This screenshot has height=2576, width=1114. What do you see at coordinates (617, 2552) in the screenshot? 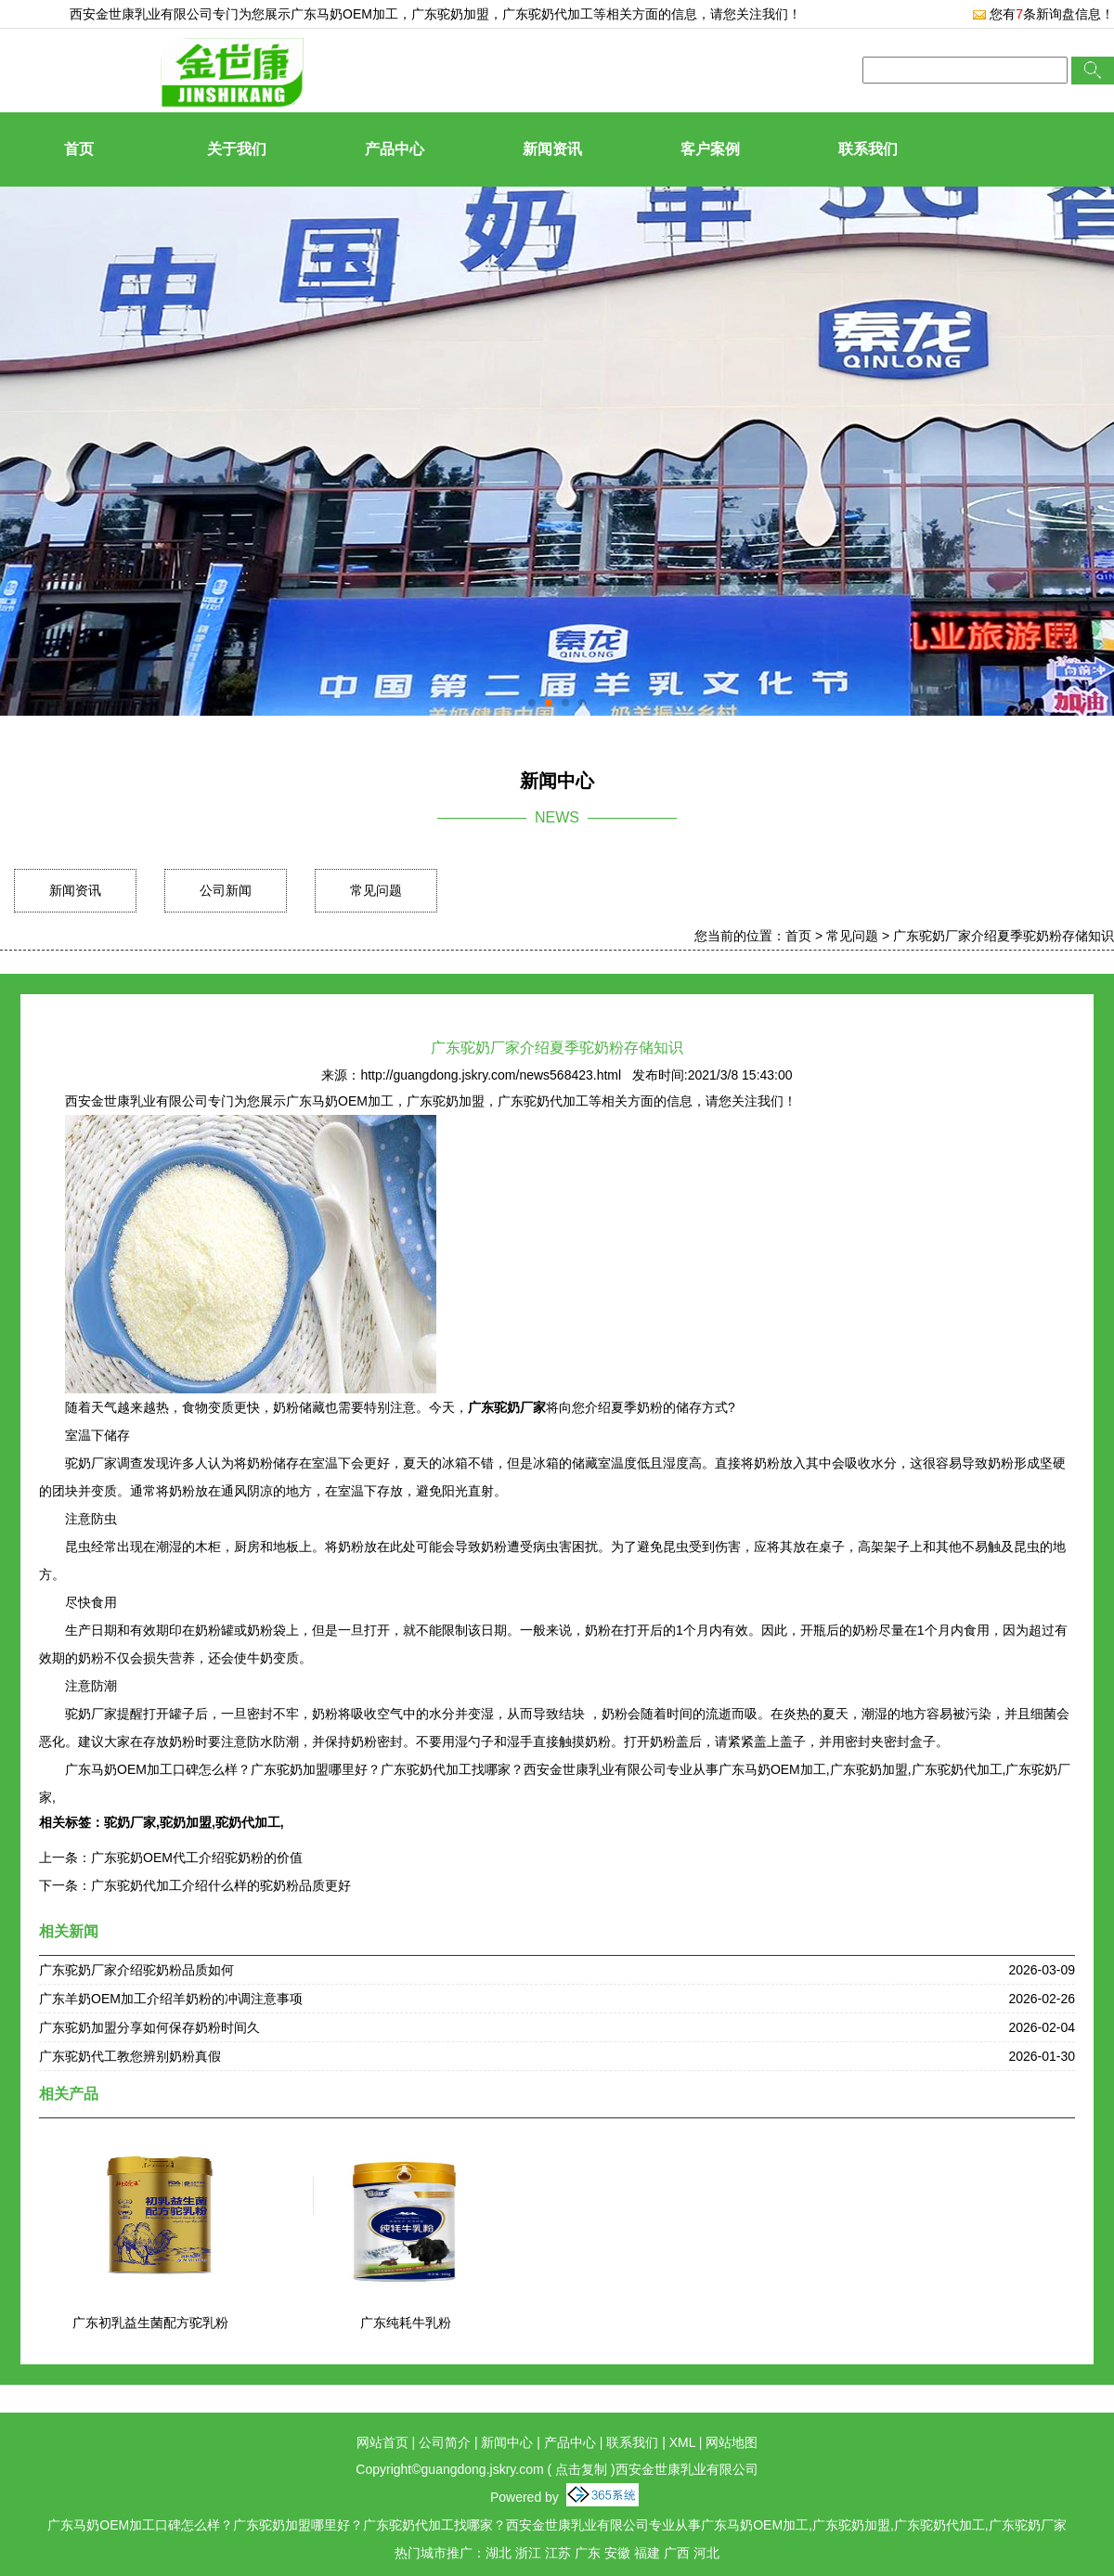
I see `安徽` at bounding box center [617, 2552].